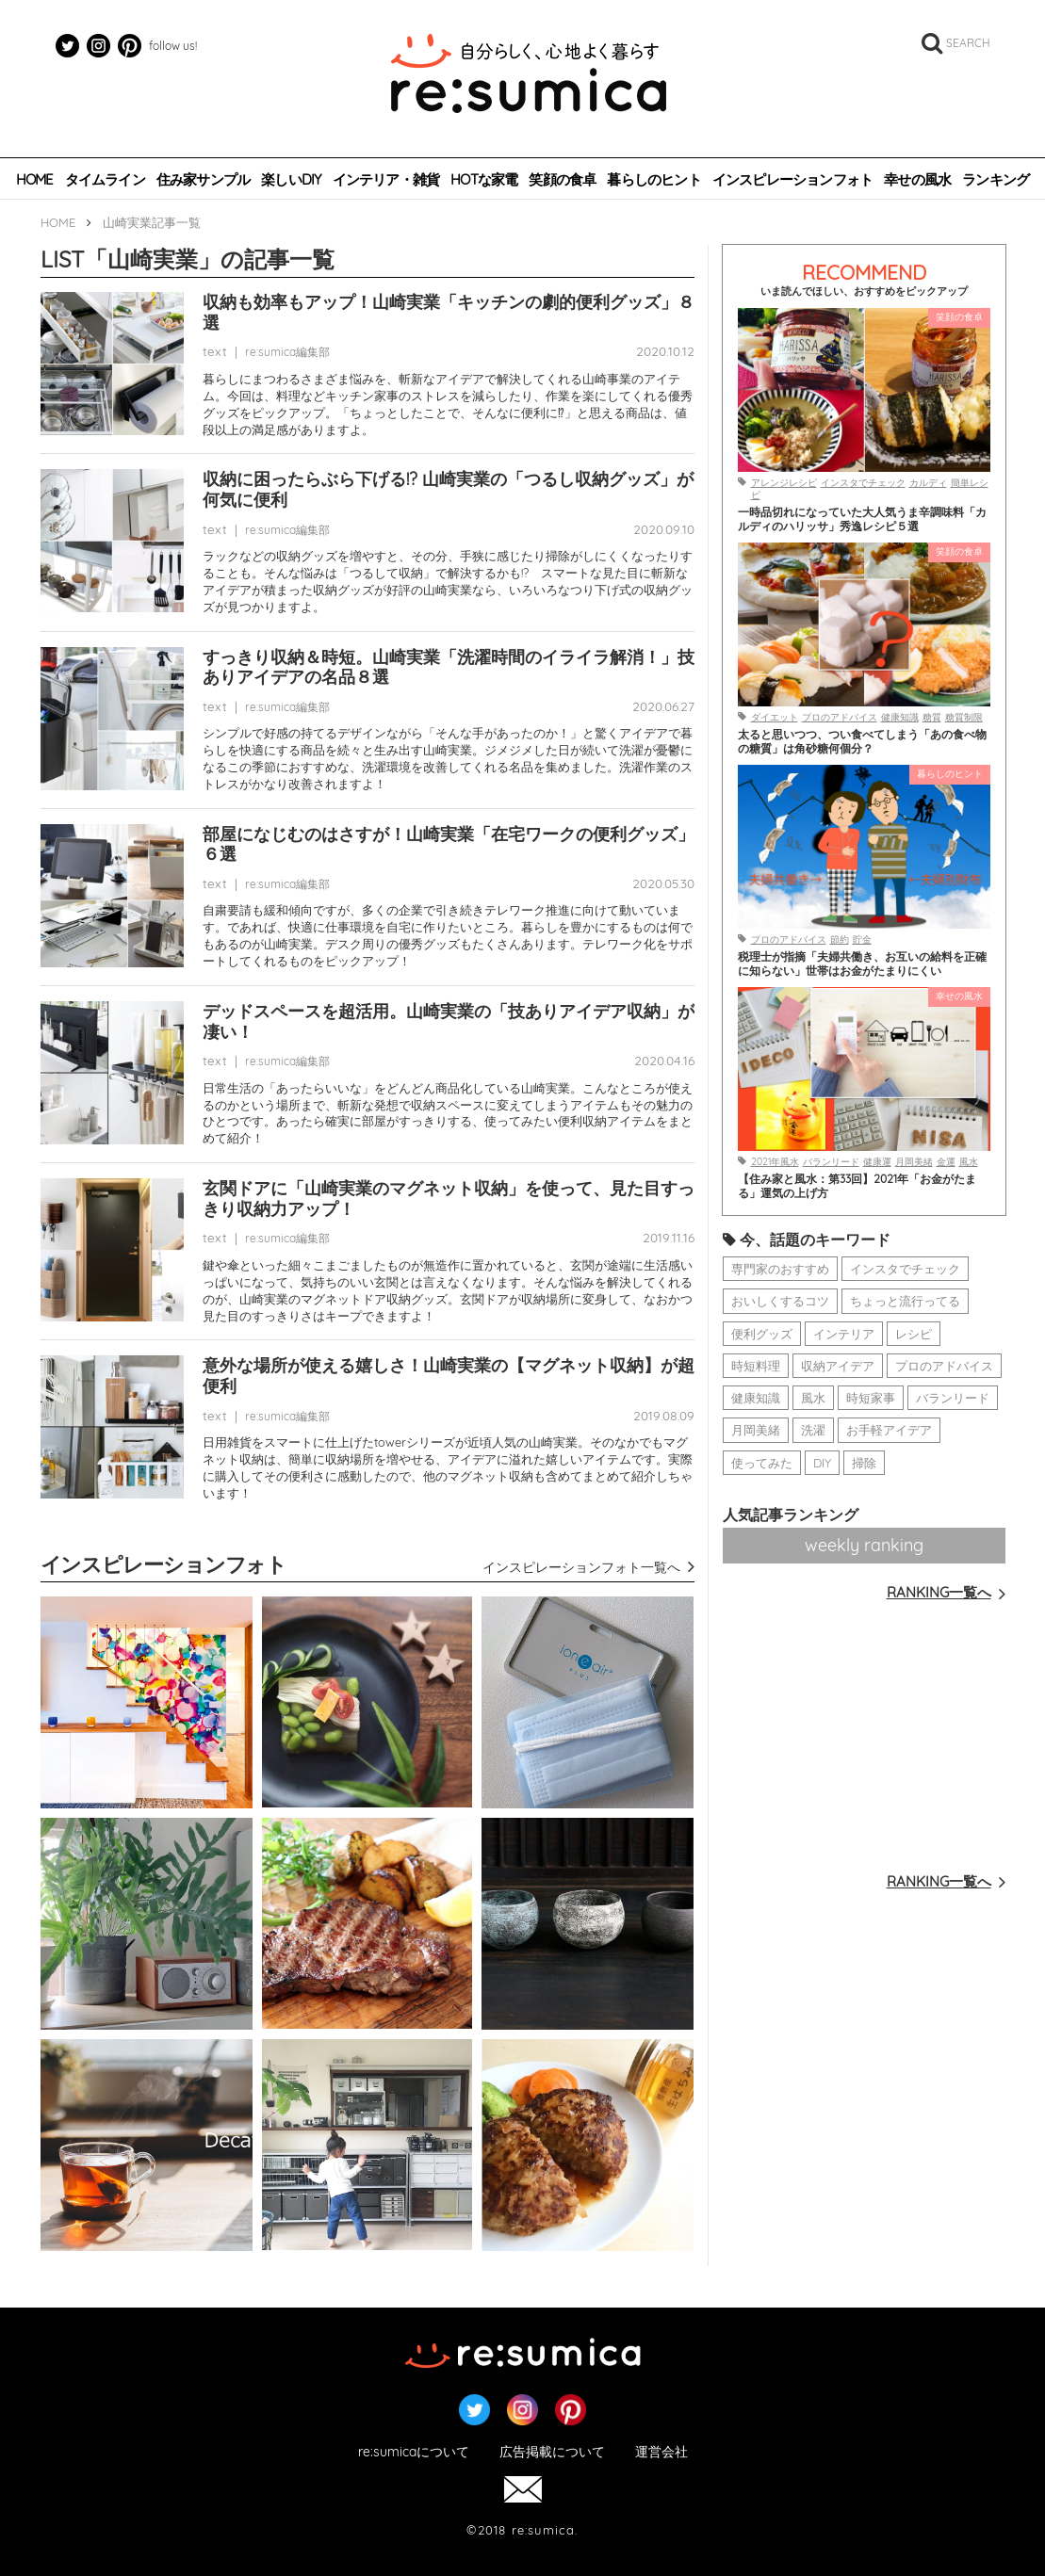  Describe the element at coordinates (448, 844) in the screenshot. I see `部屋になじむのはさすが！山崎実業「在宅ワークの便利グッズ」６選` at that location.